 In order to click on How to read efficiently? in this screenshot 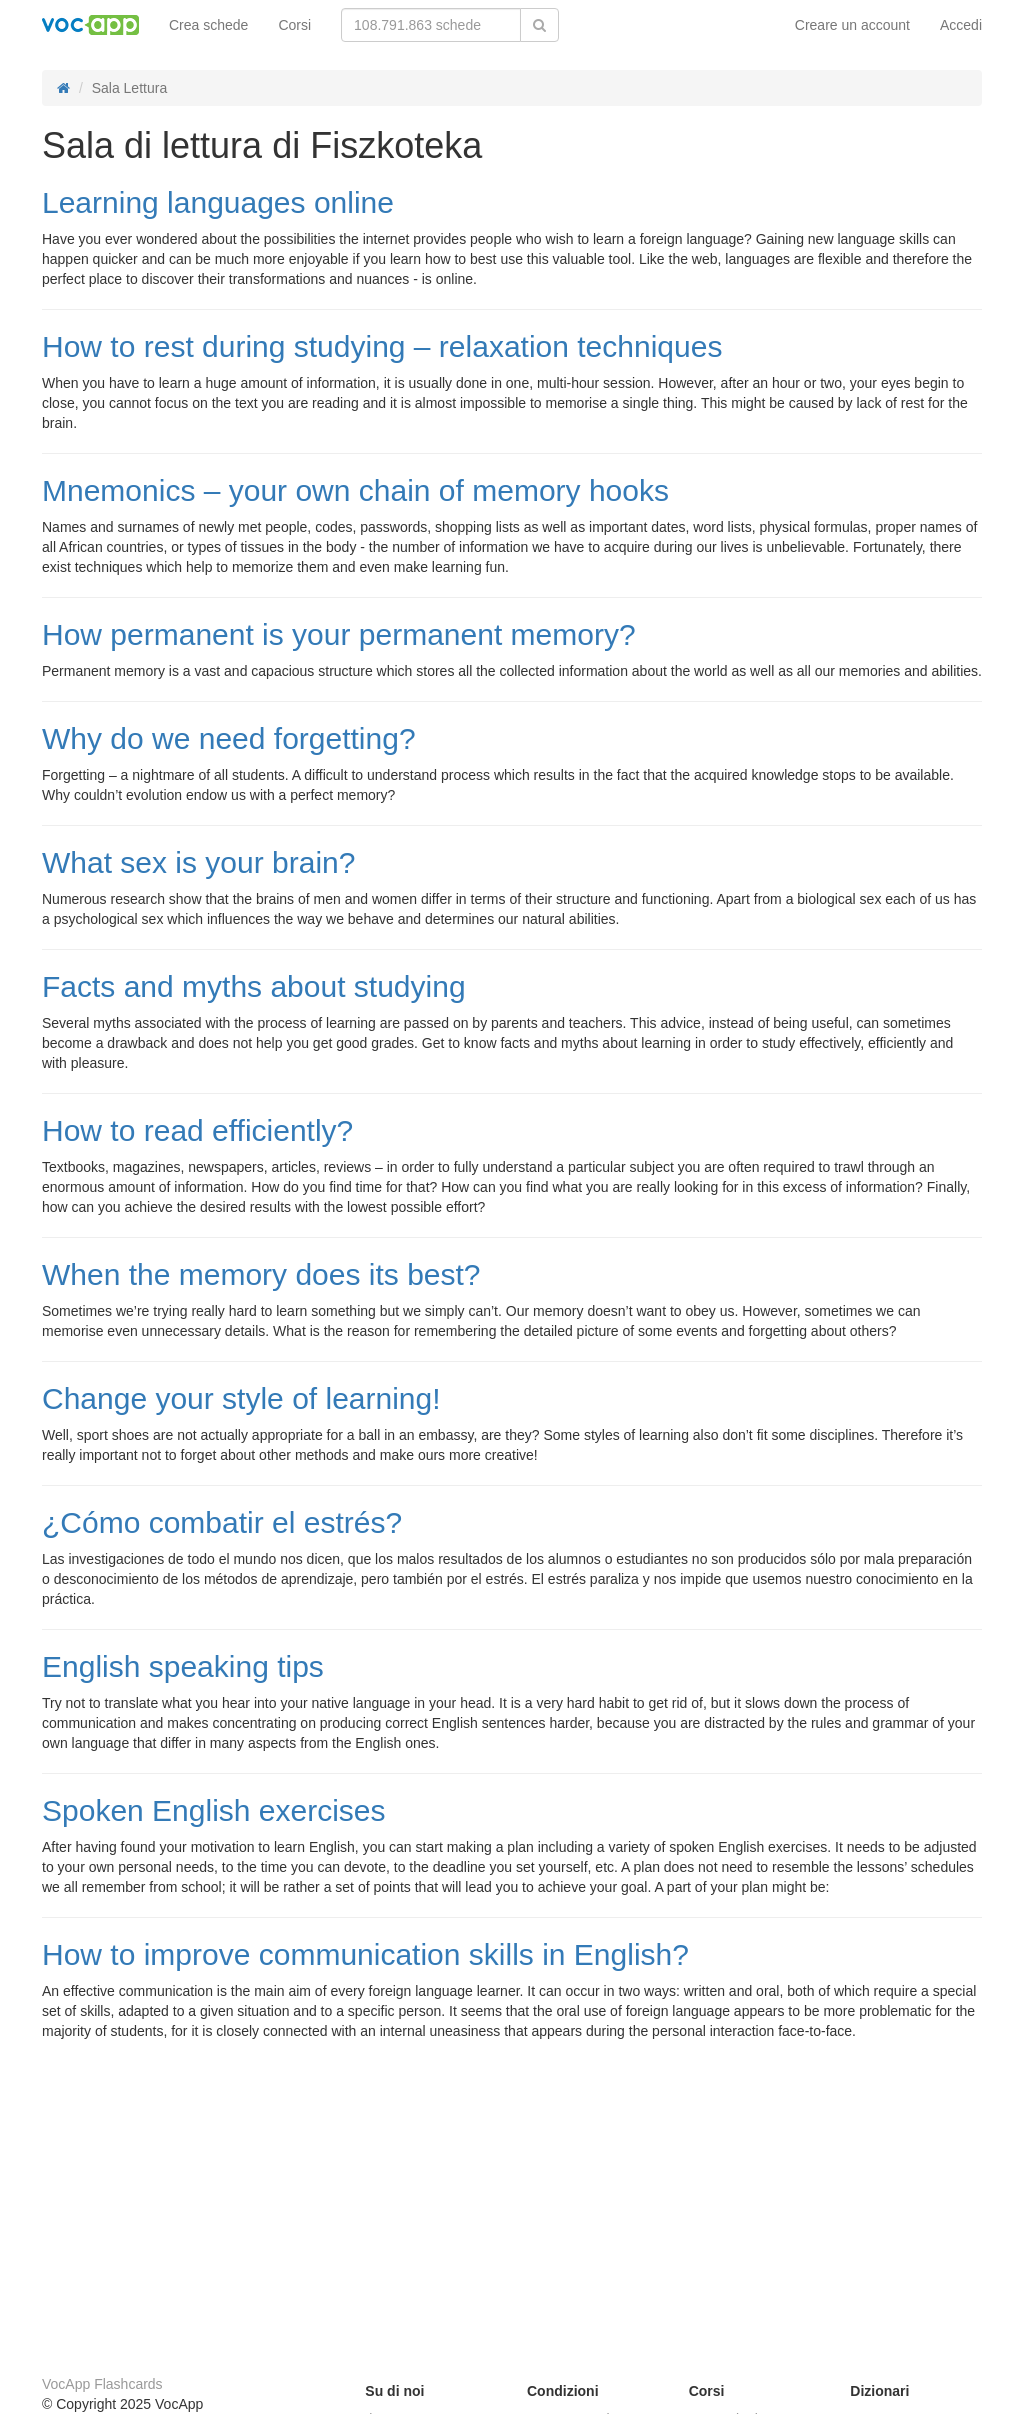, I will do `click(197, 1130)`.